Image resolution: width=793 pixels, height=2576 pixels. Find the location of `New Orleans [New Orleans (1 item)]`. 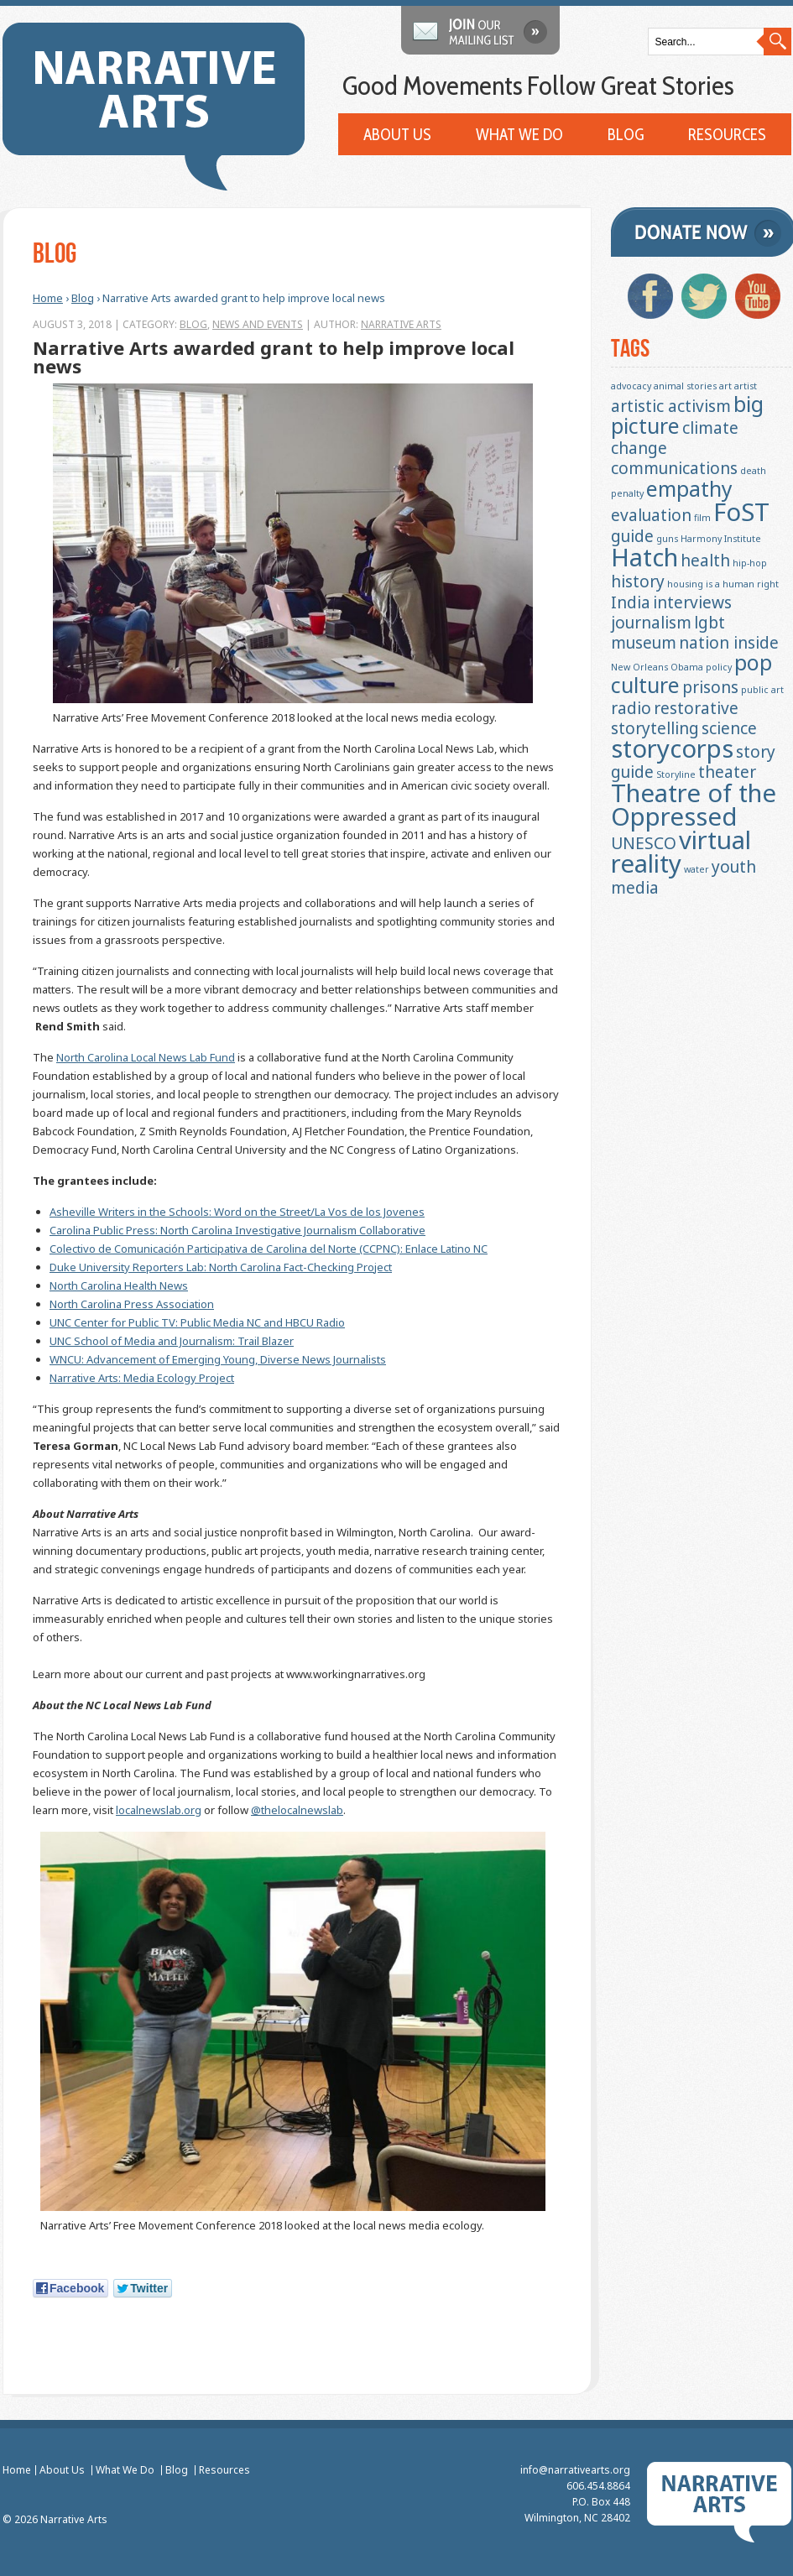

New Orleans [New Orleans (1 item)] is located at coordinates (639, 667).